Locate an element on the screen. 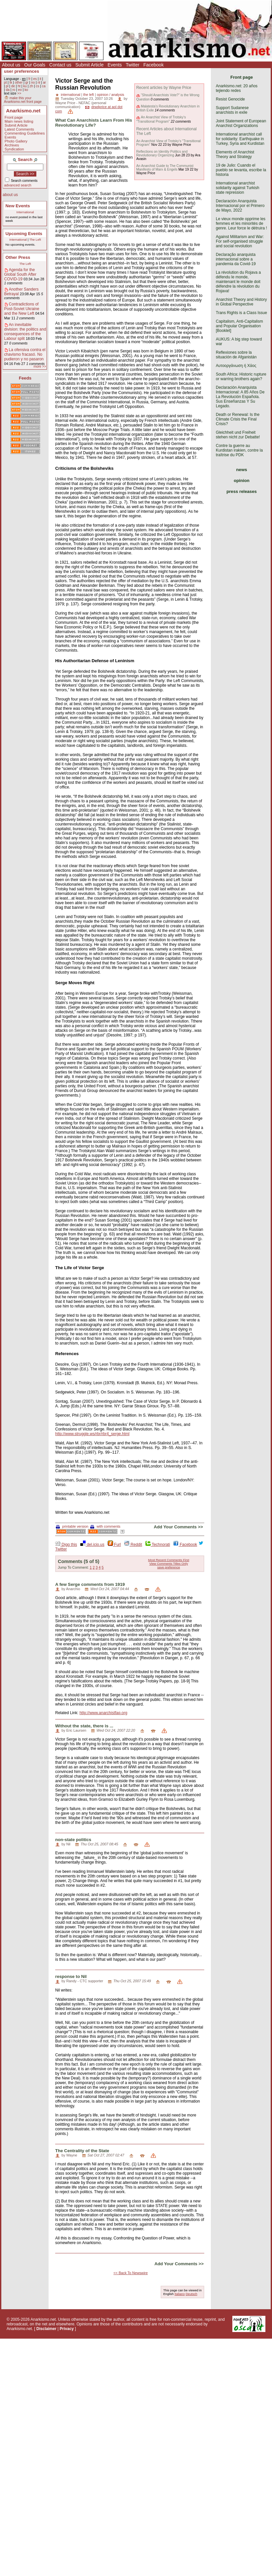  International anarchist call for solidarity: Earthquake in Turkey, Syria and Kurdistan is located at coordinates (240, 139).